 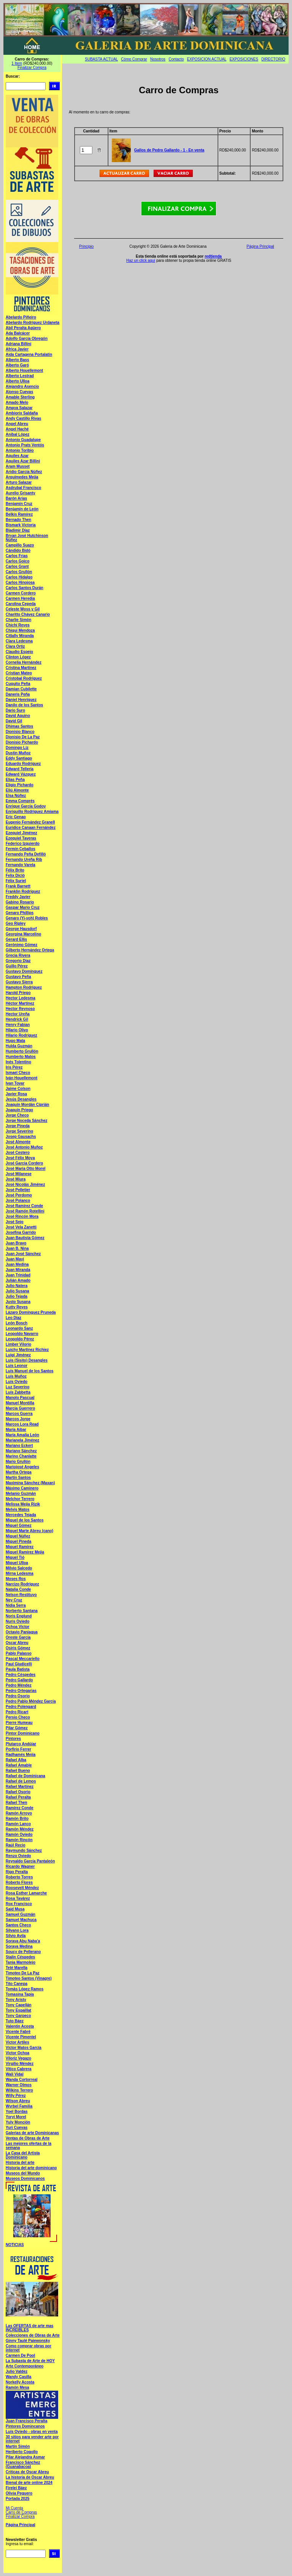 What do you see at coordinates (16, 1382) in the screenshot?
I see `Luís Oviedo` at bounding box center [16, 1382].